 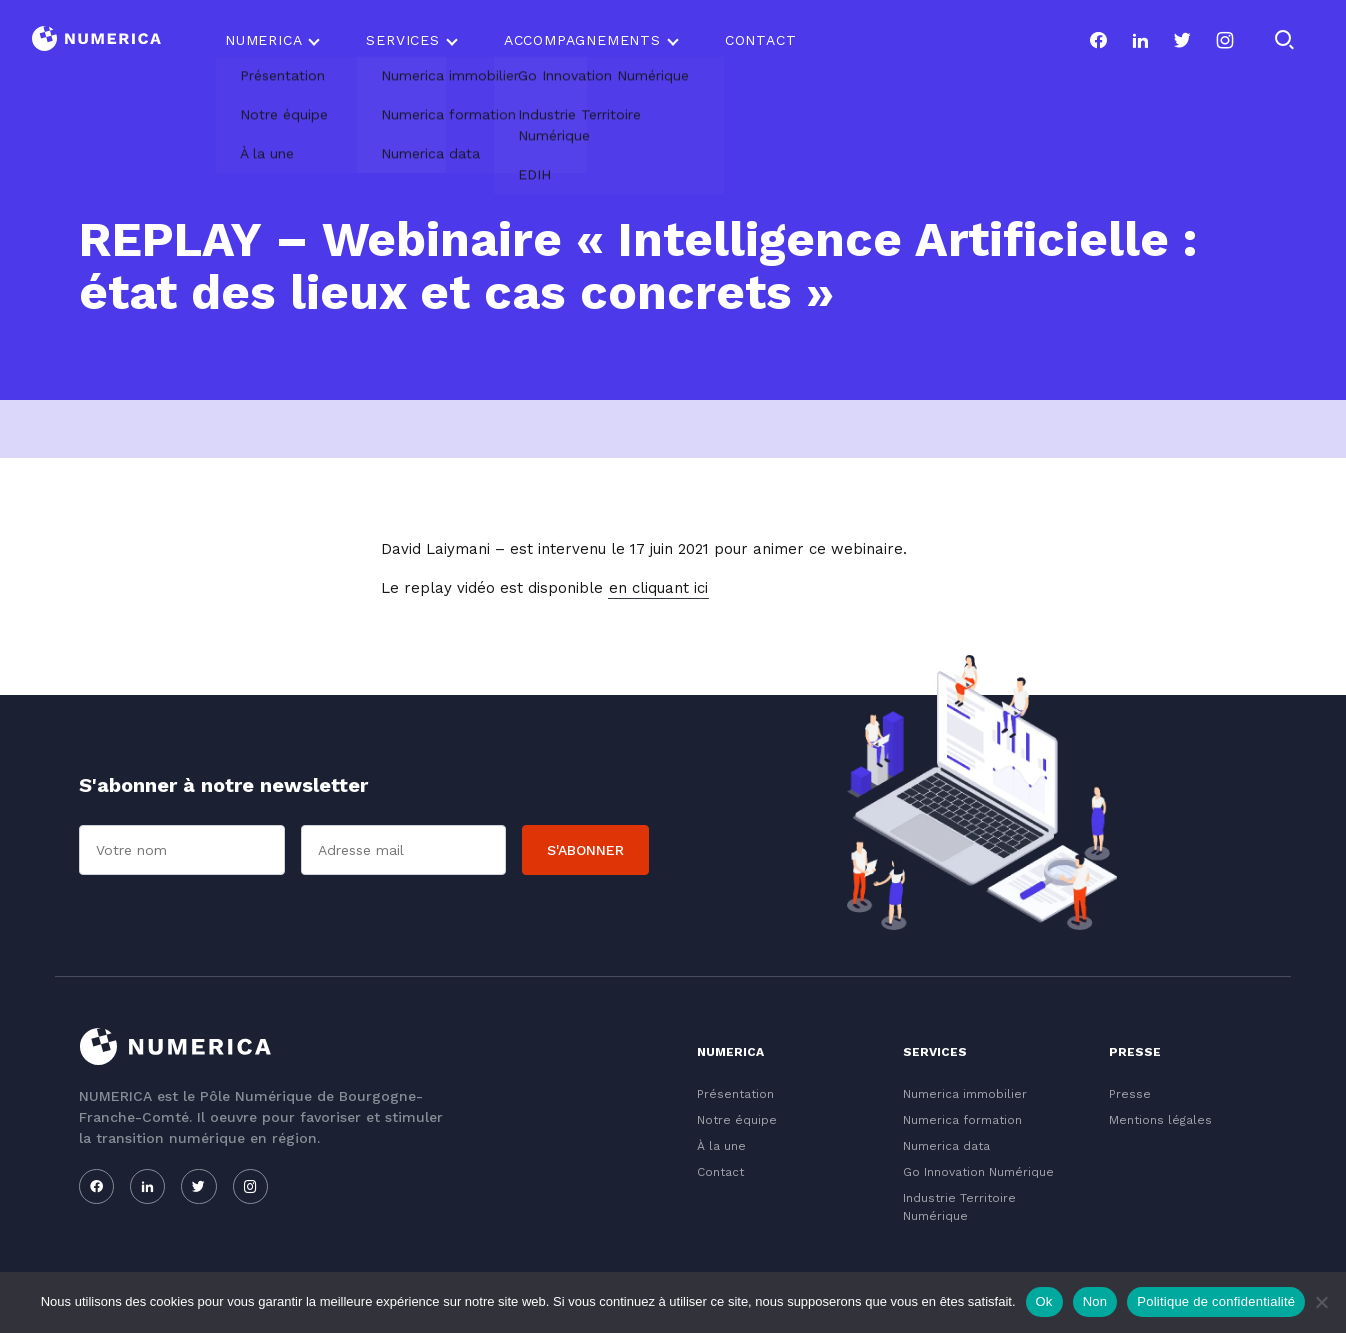 What do you see at coordinates (1140, 40) in the screenshot?
I see `[Notre page linkedin]` at bounding box center [1140, 40].